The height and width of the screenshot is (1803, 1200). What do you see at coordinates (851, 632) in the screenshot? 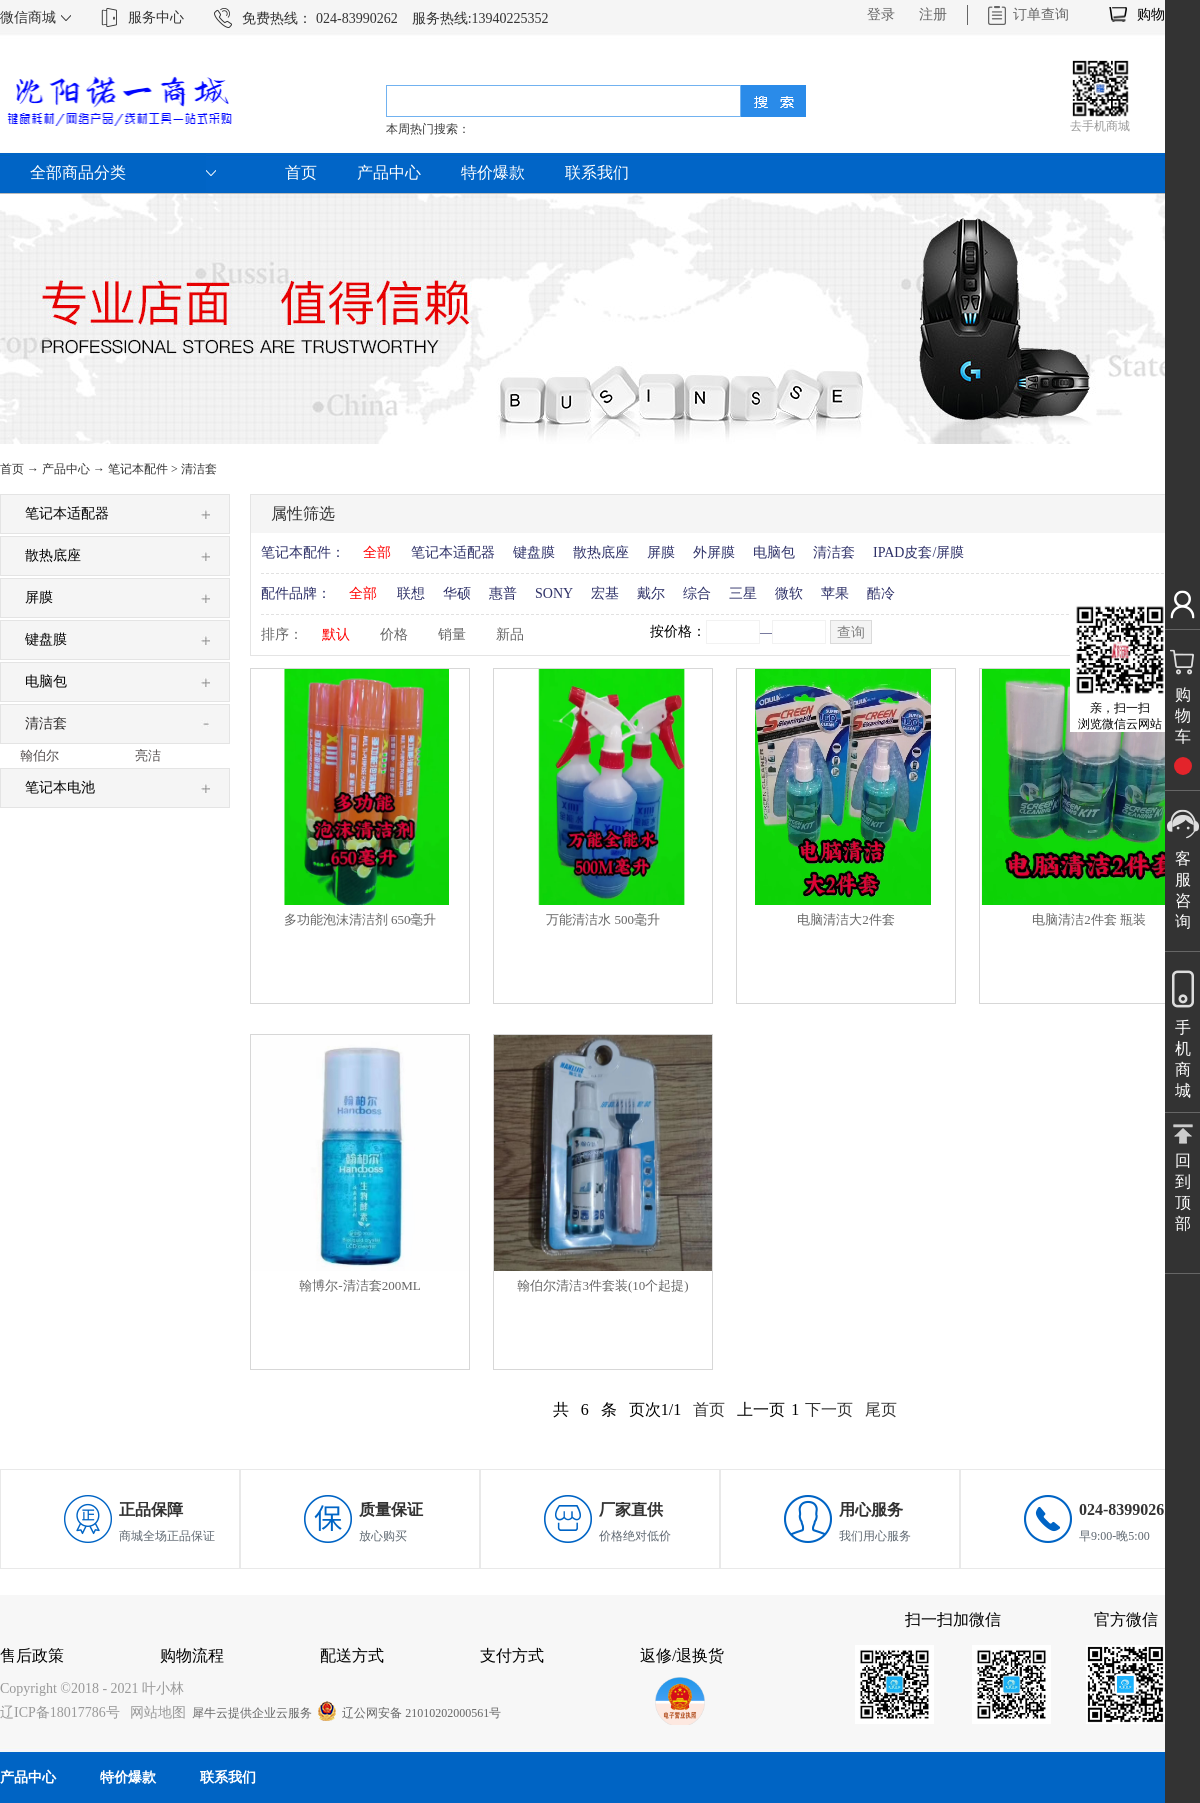
I see `查询` at bounding box center [851, 632].